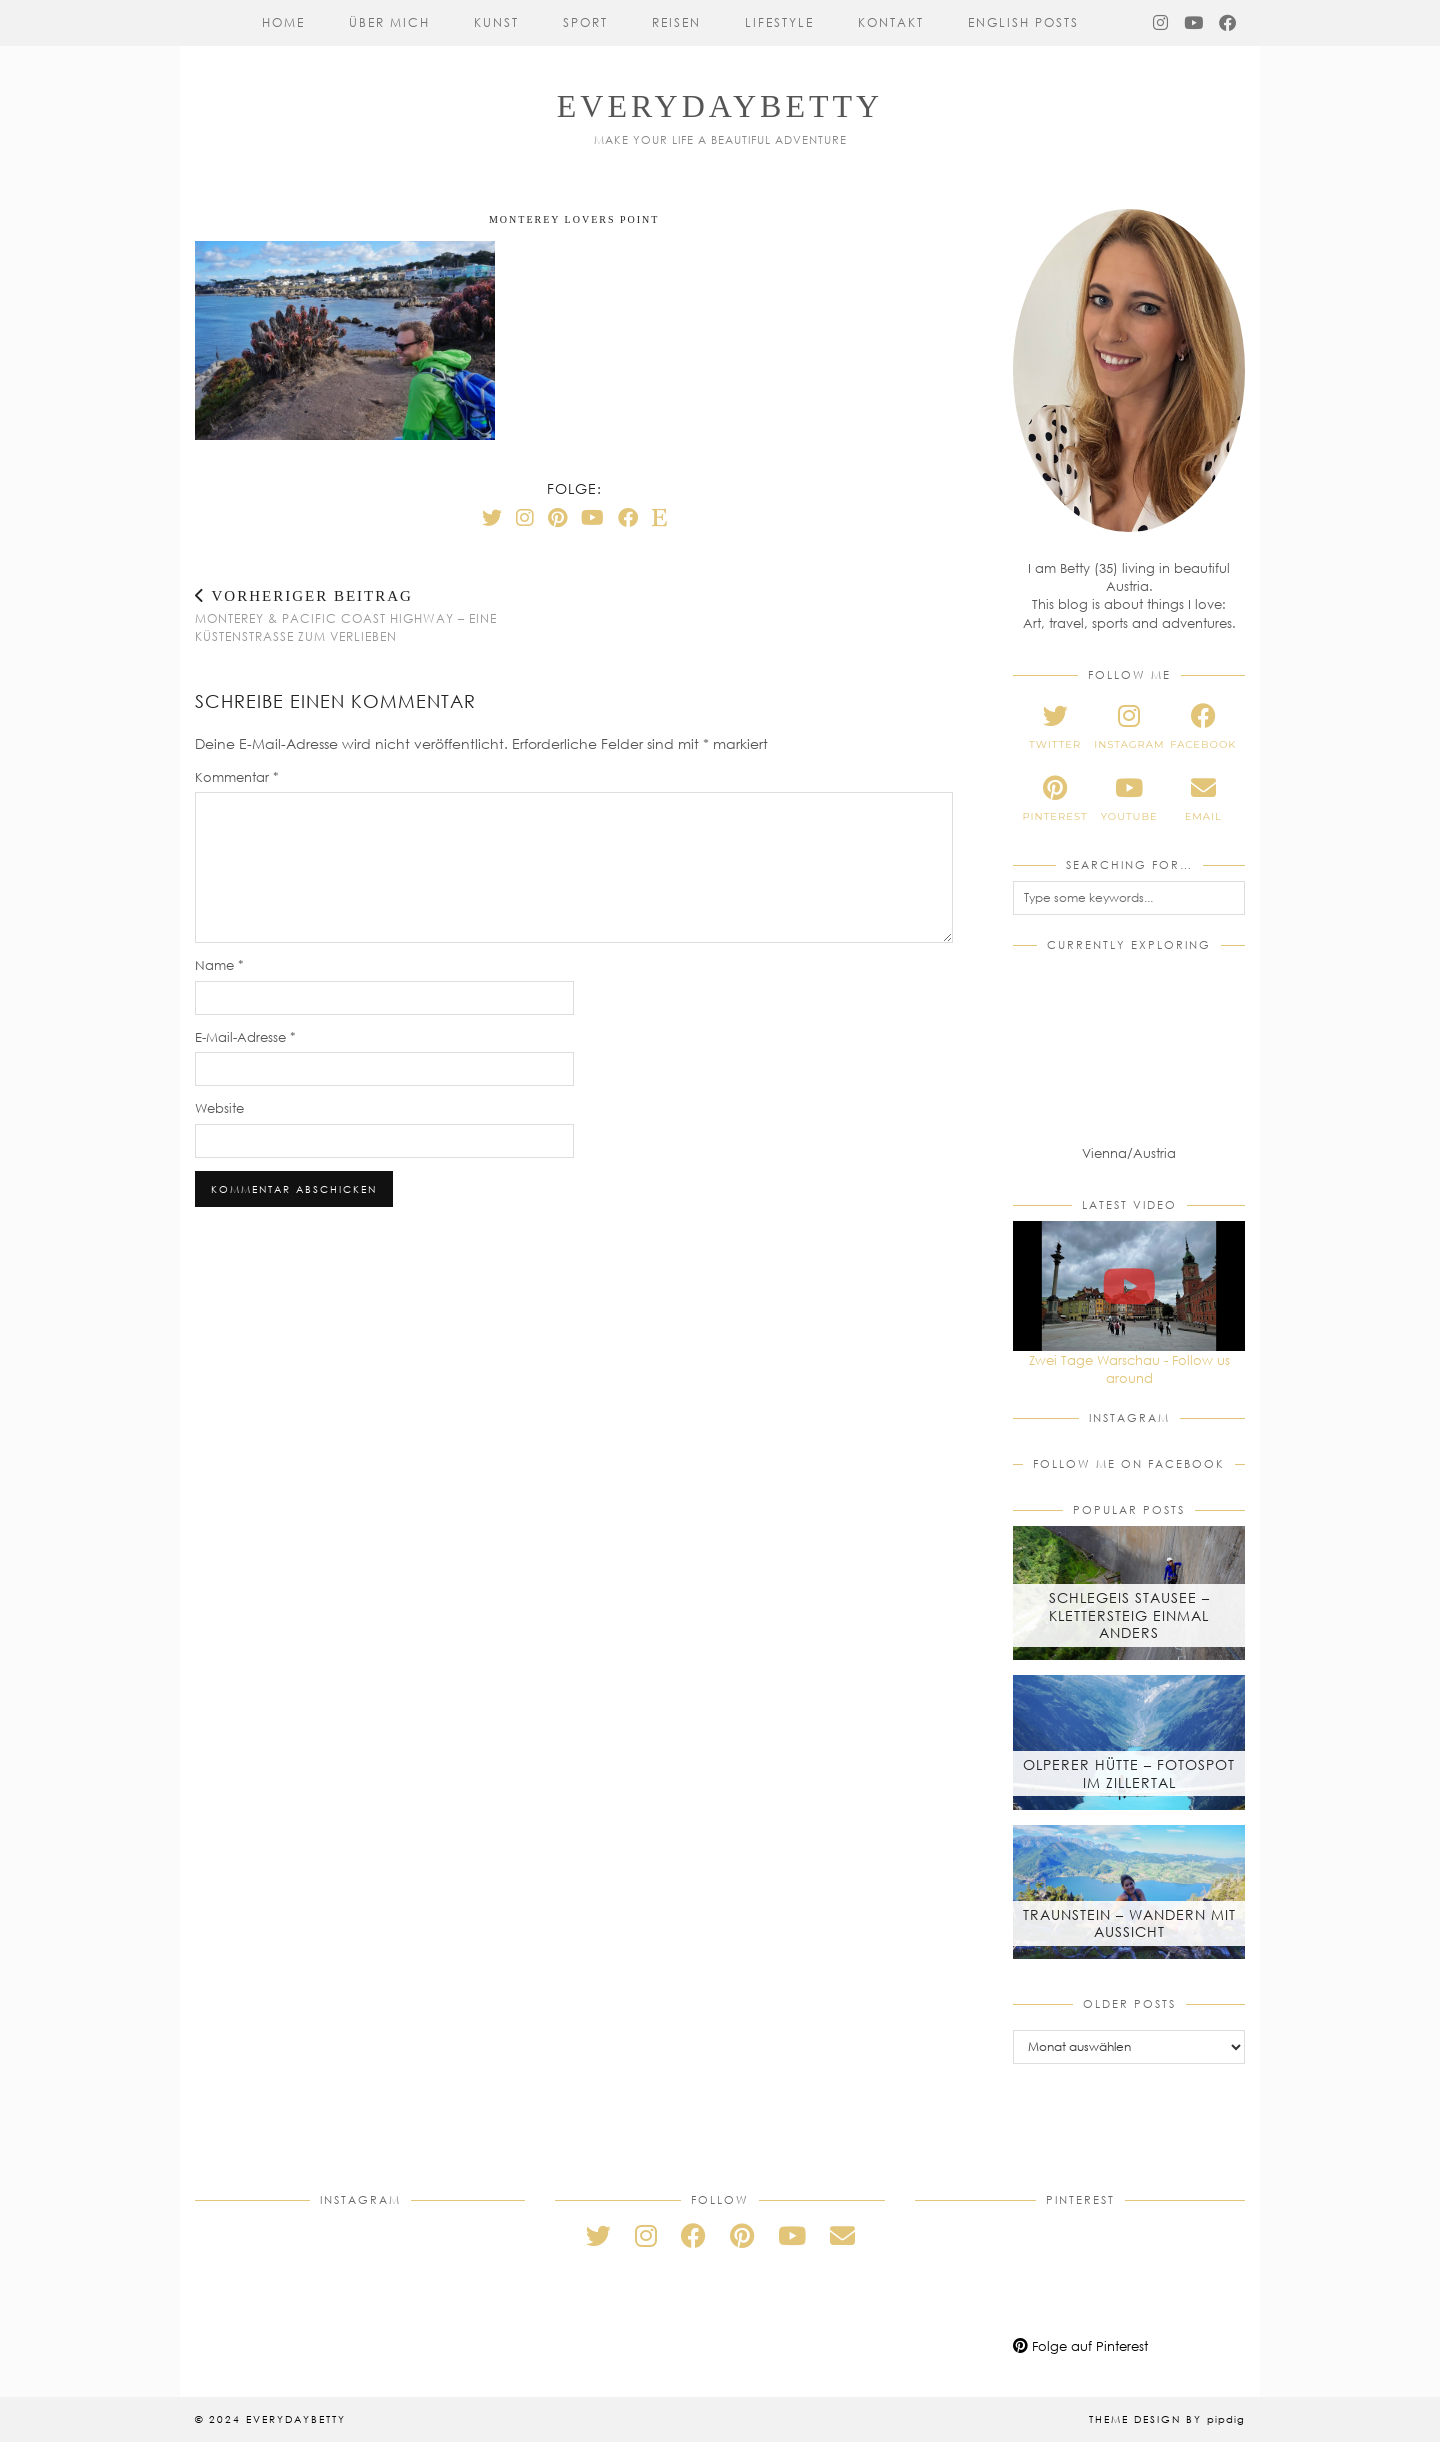 This screenshot has height=2442, width=1440. Describe the element at coordinates (1055, 799) in the screenshot. I see `[pinterest]` at that location.